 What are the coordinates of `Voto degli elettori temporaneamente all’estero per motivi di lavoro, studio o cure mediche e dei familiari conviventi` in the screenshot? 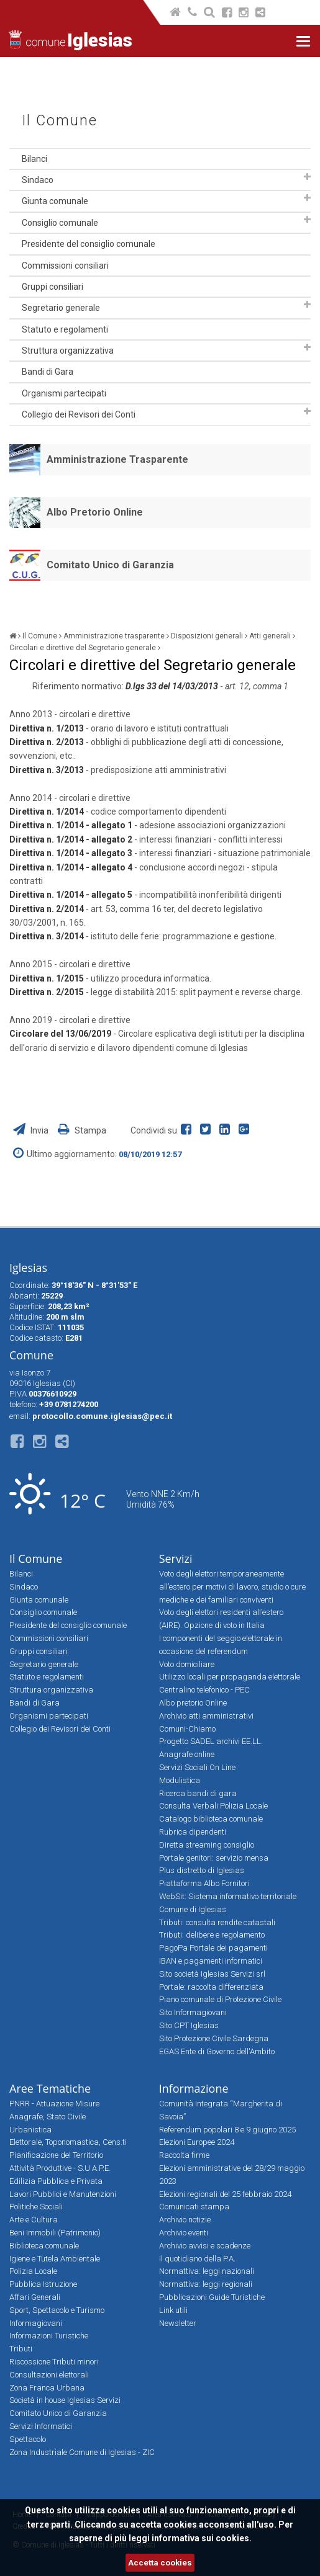 It's located at (232, 1586).